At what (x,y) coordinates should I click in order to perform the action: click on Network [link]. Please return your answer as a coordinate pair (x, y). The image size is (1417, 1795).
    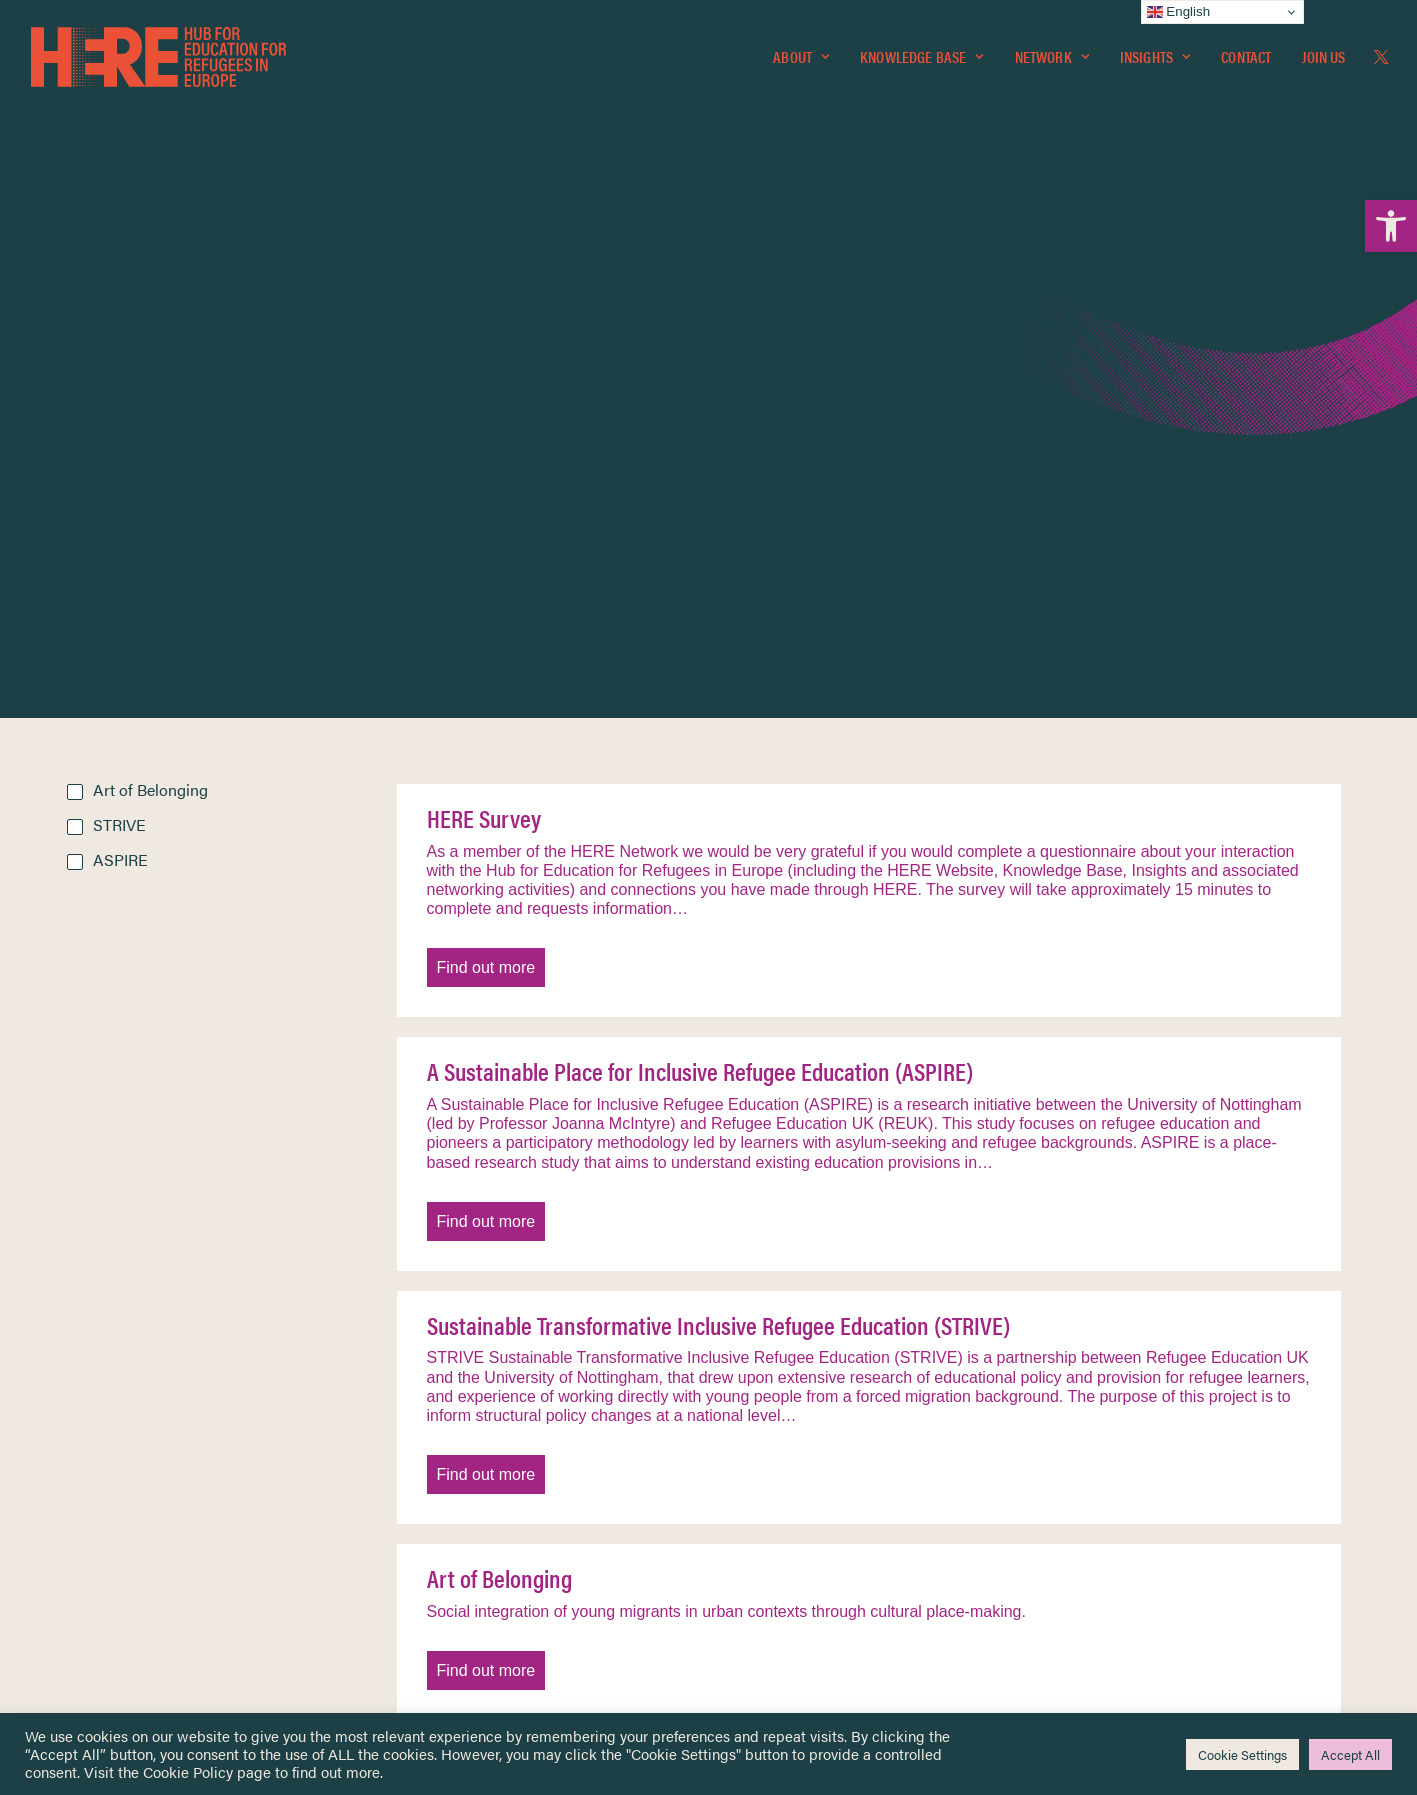
    Looking at the image, I should click on (1052, 56).